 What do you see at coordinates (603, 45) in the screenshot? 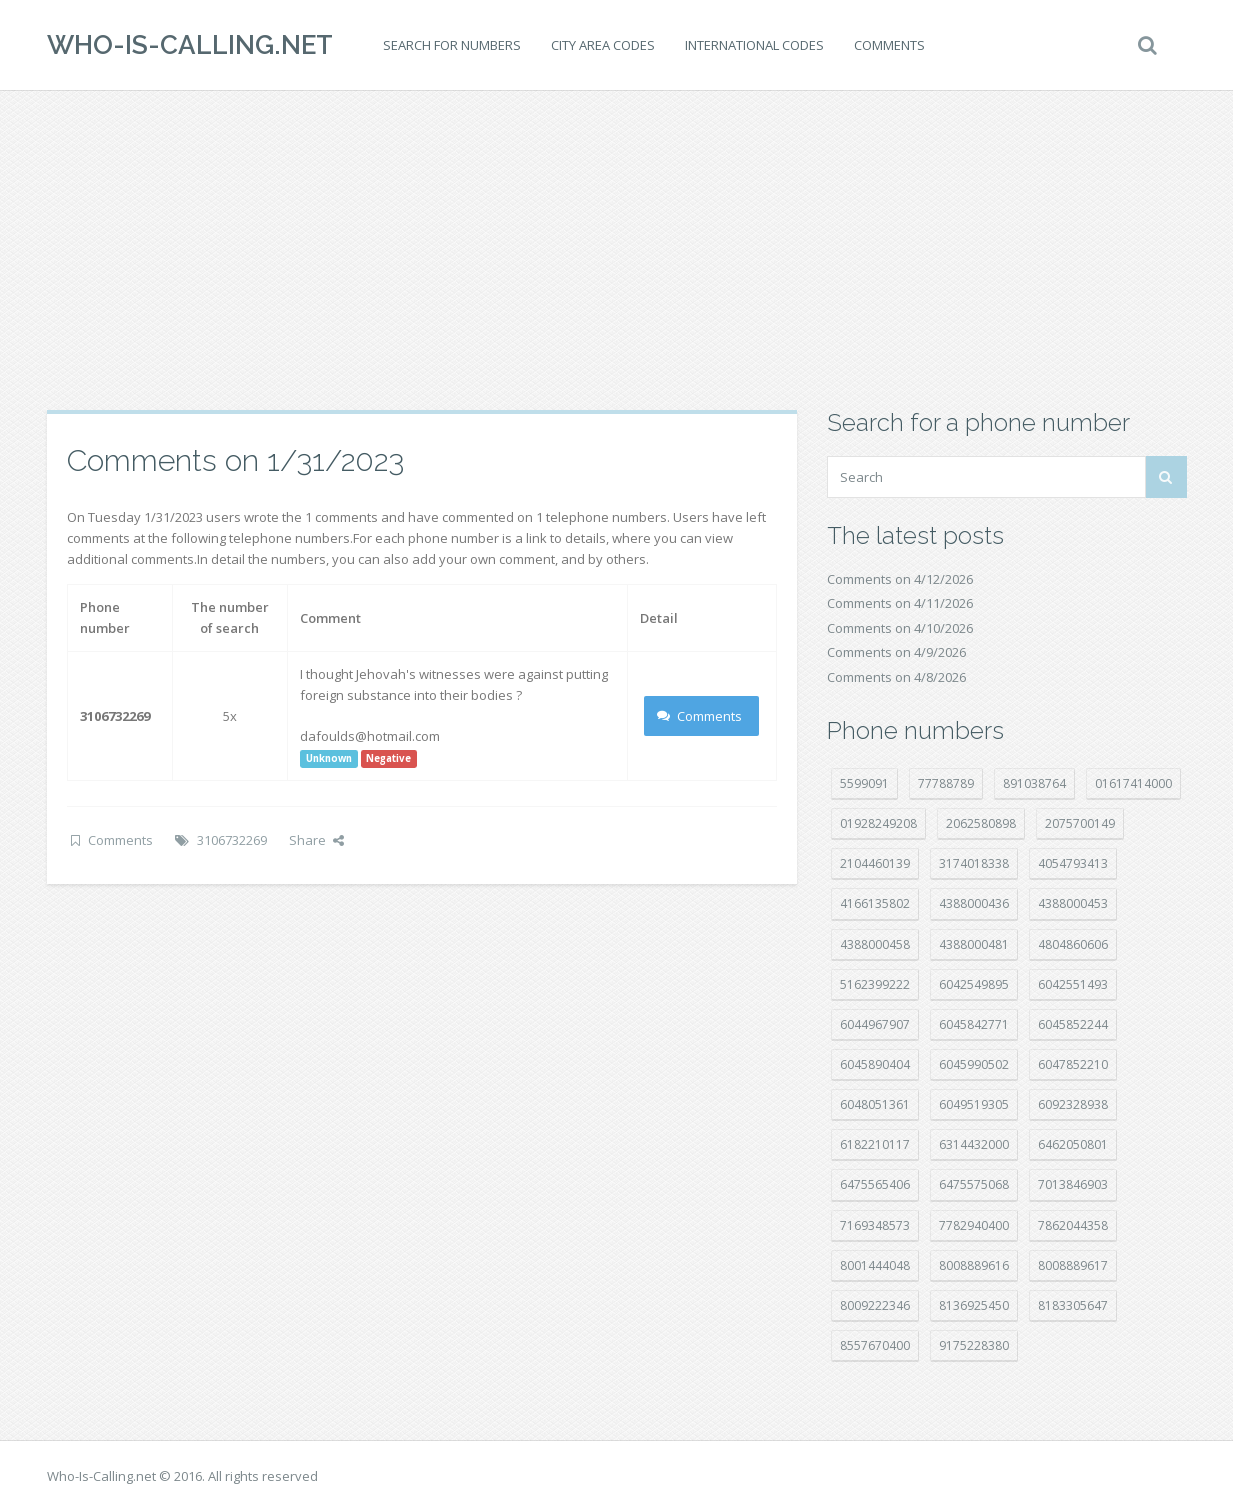
I see `City area codes` at bounding box center [603, 45].